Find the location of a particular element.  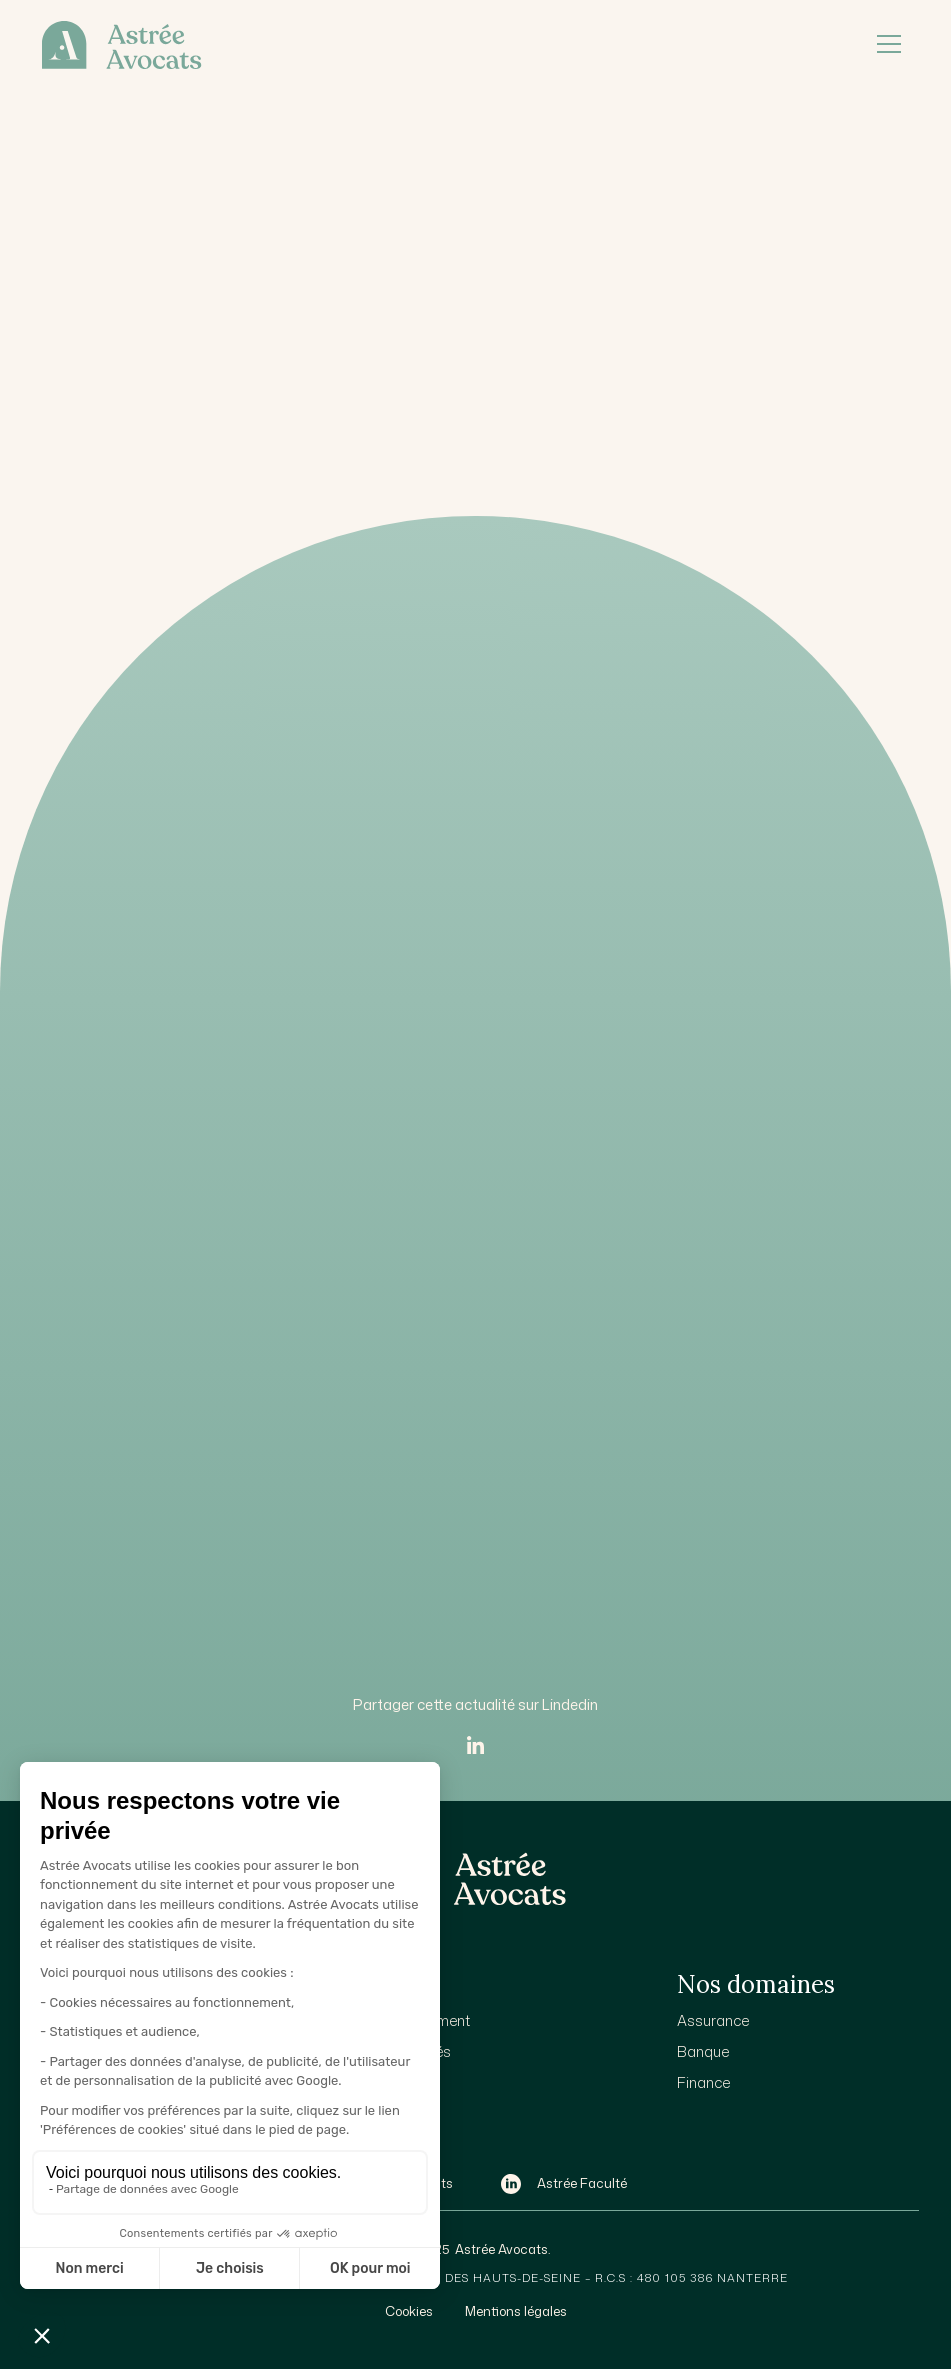

Mentions légales is located at coordinates (516, 2311).